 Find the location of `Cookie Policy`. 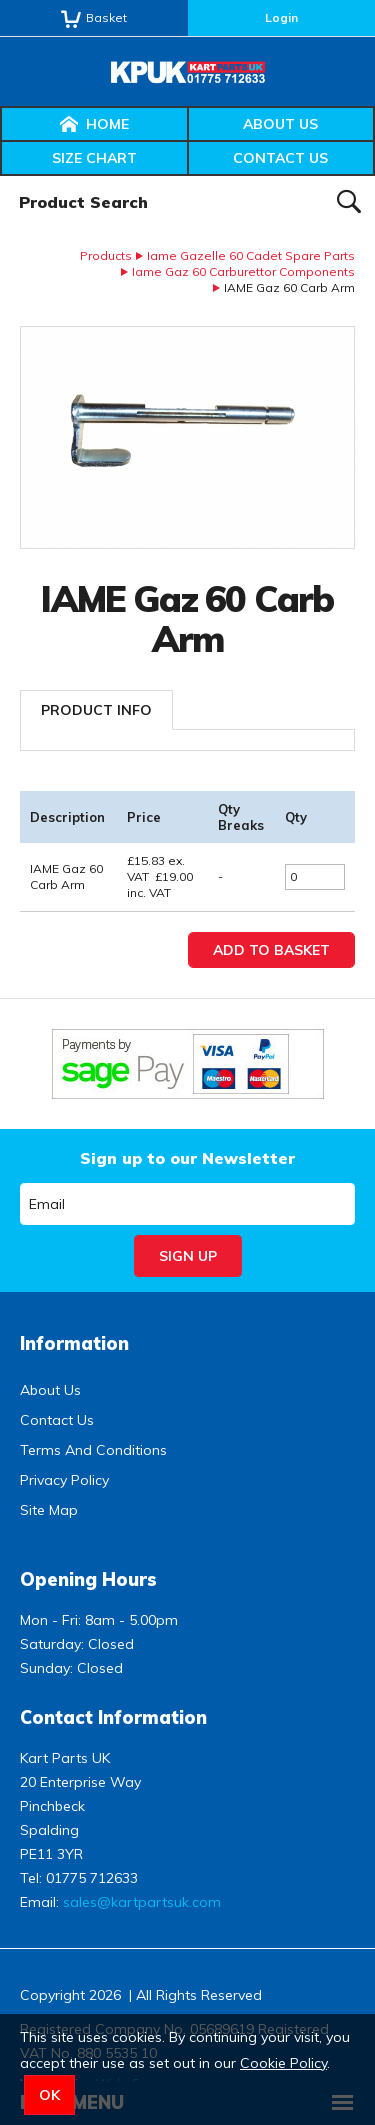

Cookie Policy is located at coordinates (283, 2063).